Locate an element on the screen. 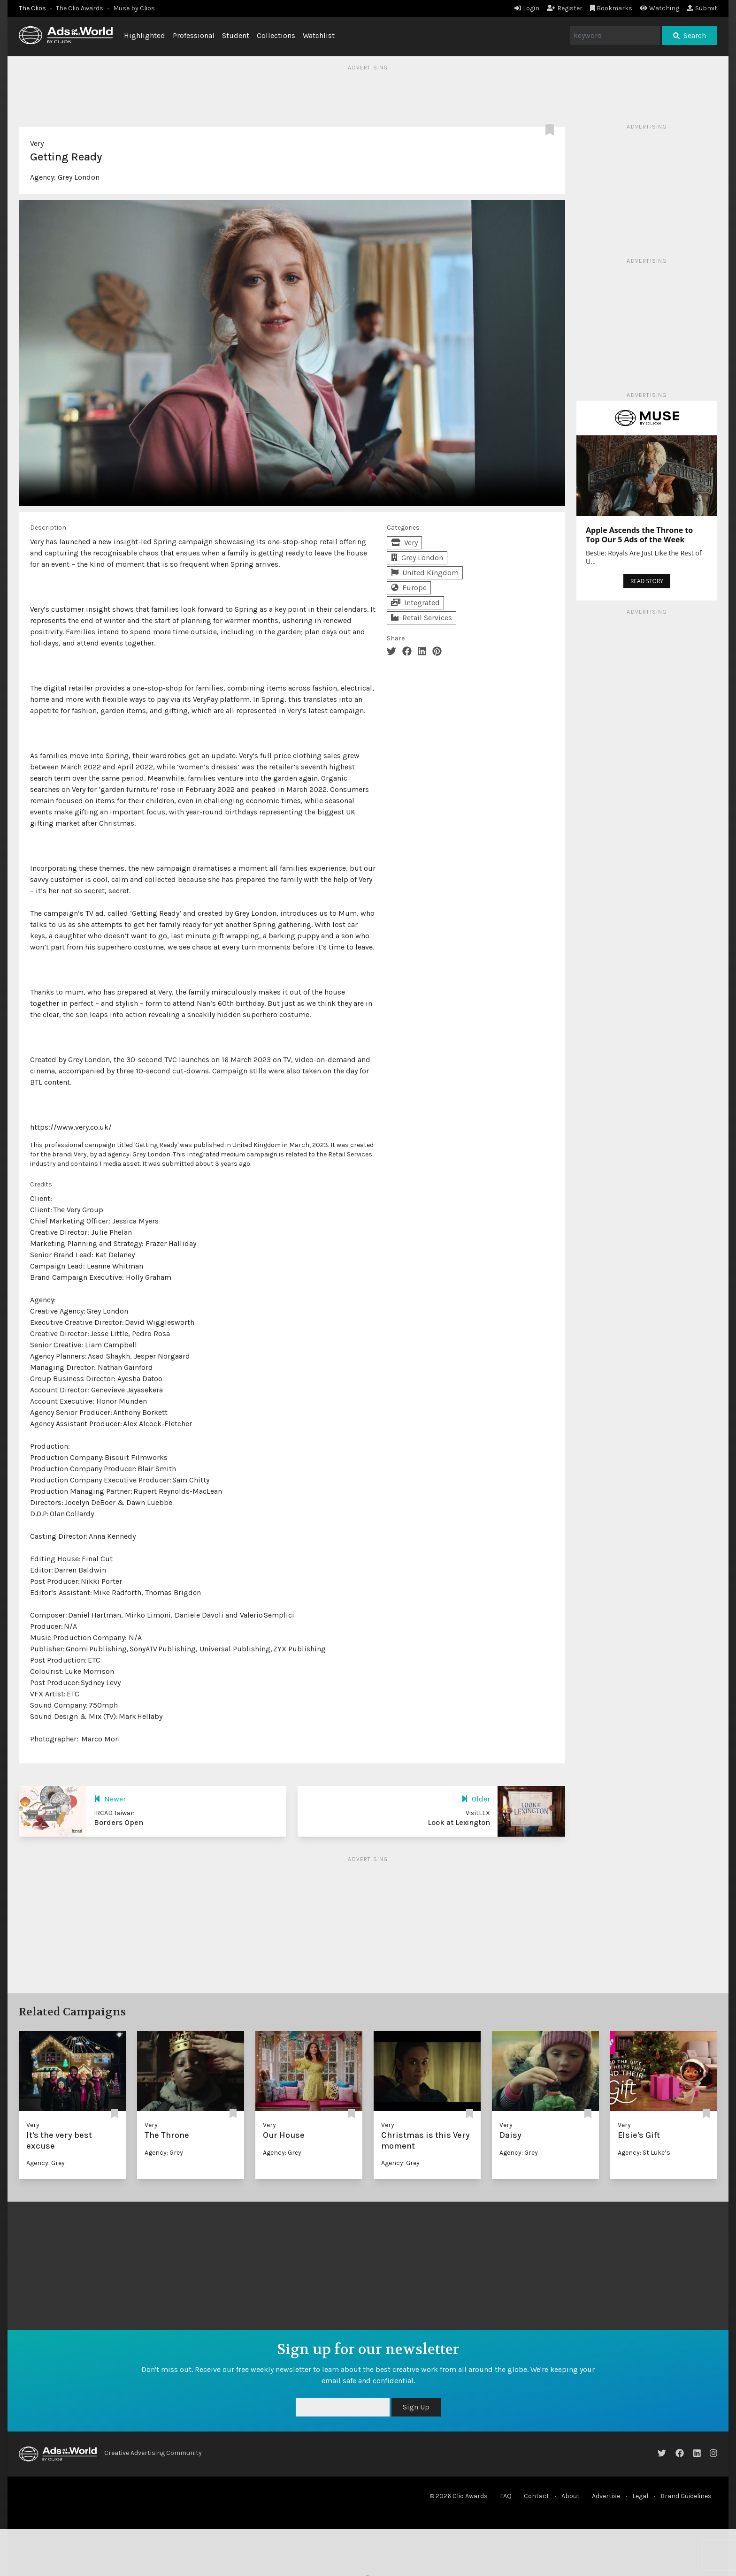  Collections is located at coordinates (276, 35).